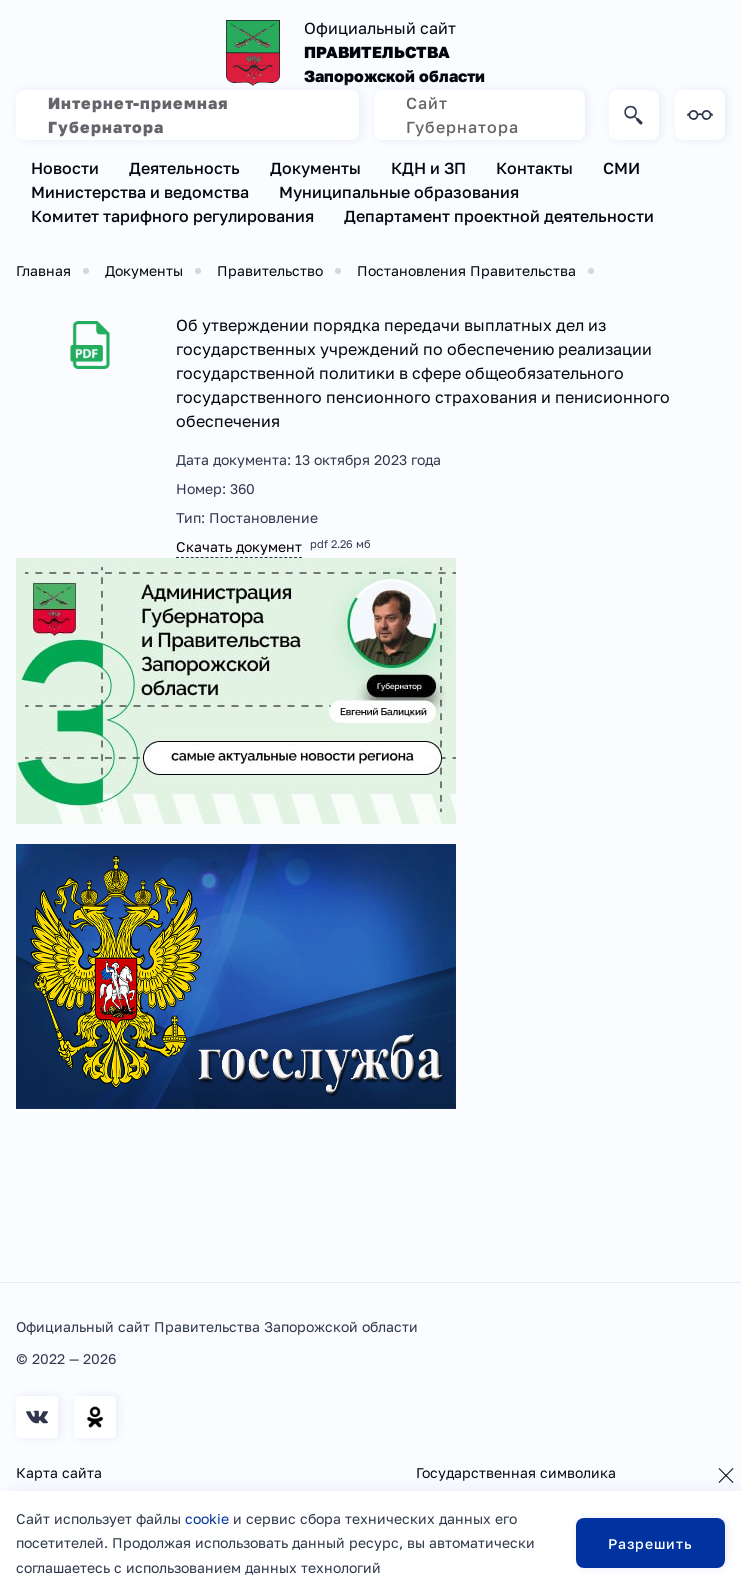  I want to click on КДН и ЗП, so click(428, 168).